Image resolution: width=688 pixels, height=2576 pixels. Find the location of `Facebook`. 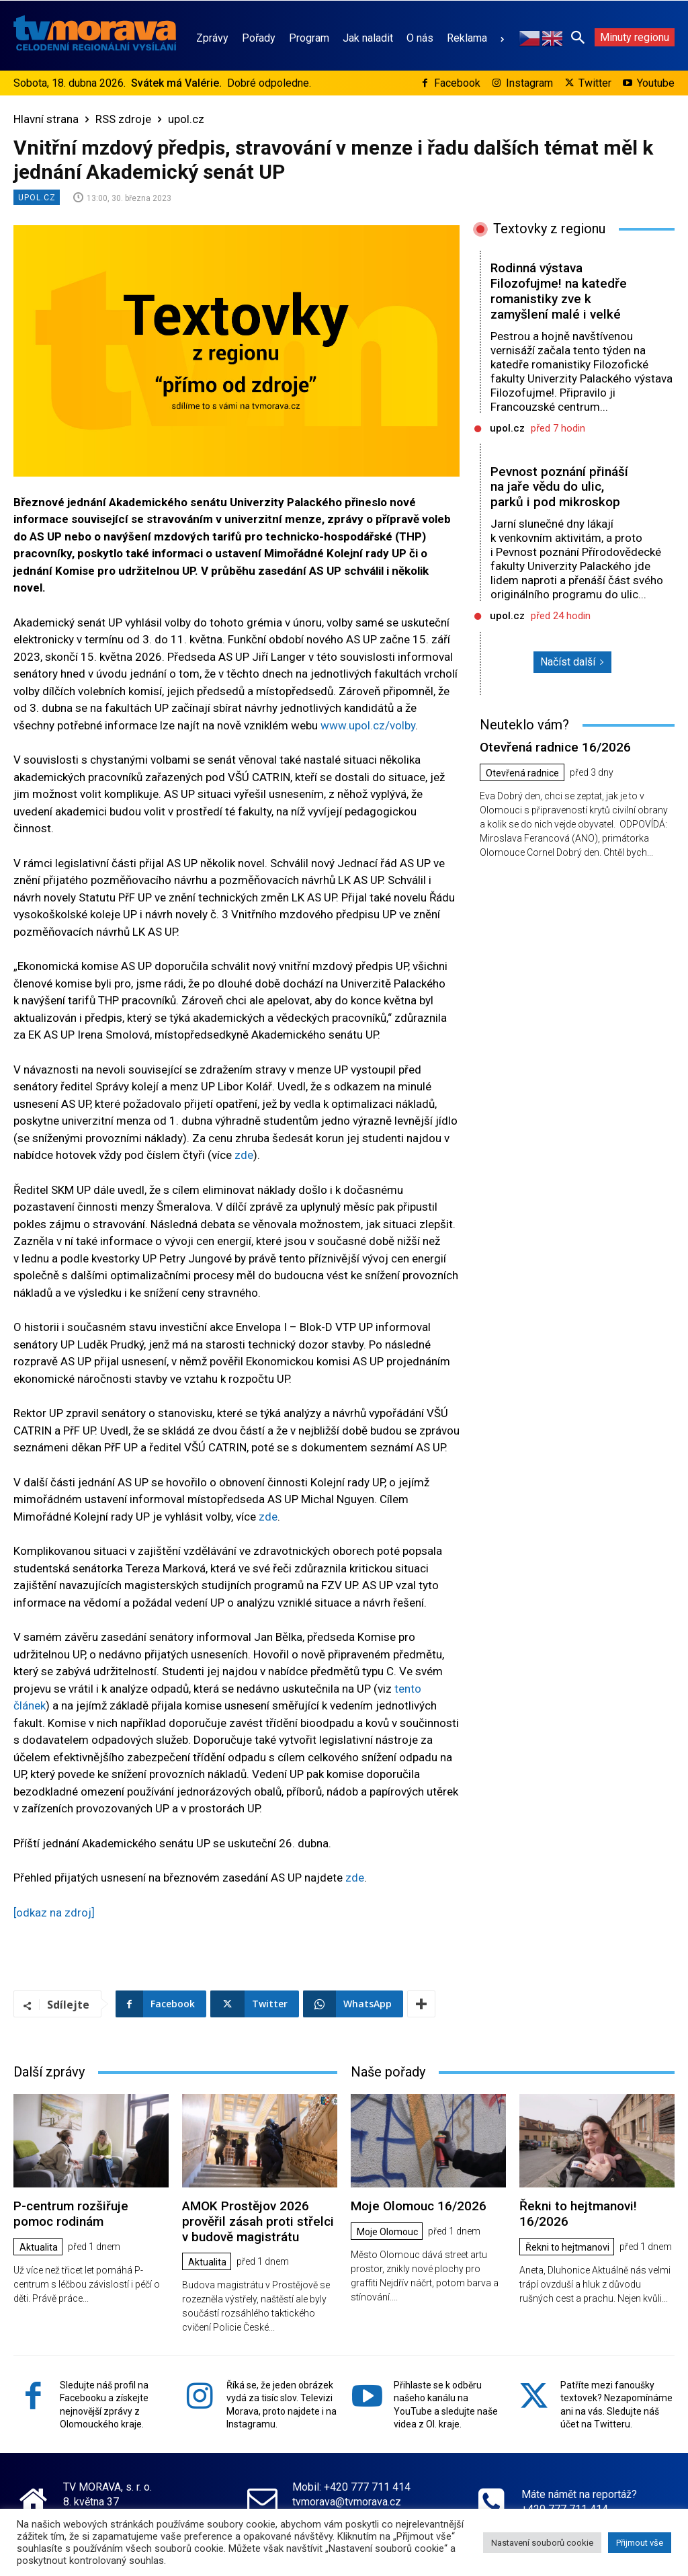

Facebook is located at coordinates (457, 83).